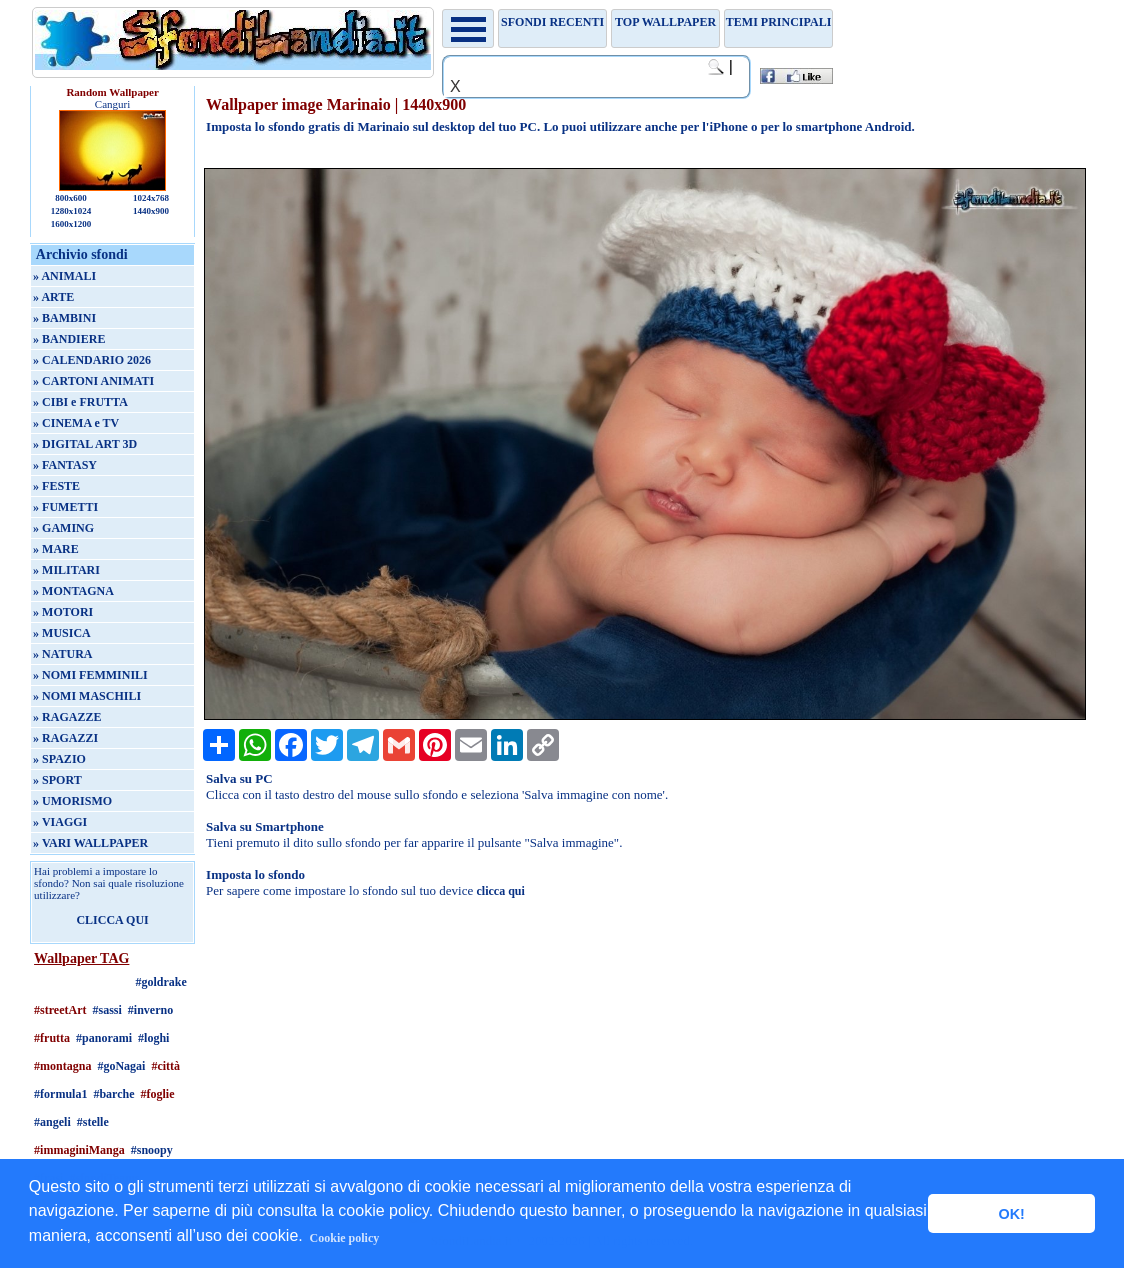 This screenshot has height=1268, width=1124. Describe the element at coordinates (158, 1094) in the screenshot. I see `#foglie` at that location.